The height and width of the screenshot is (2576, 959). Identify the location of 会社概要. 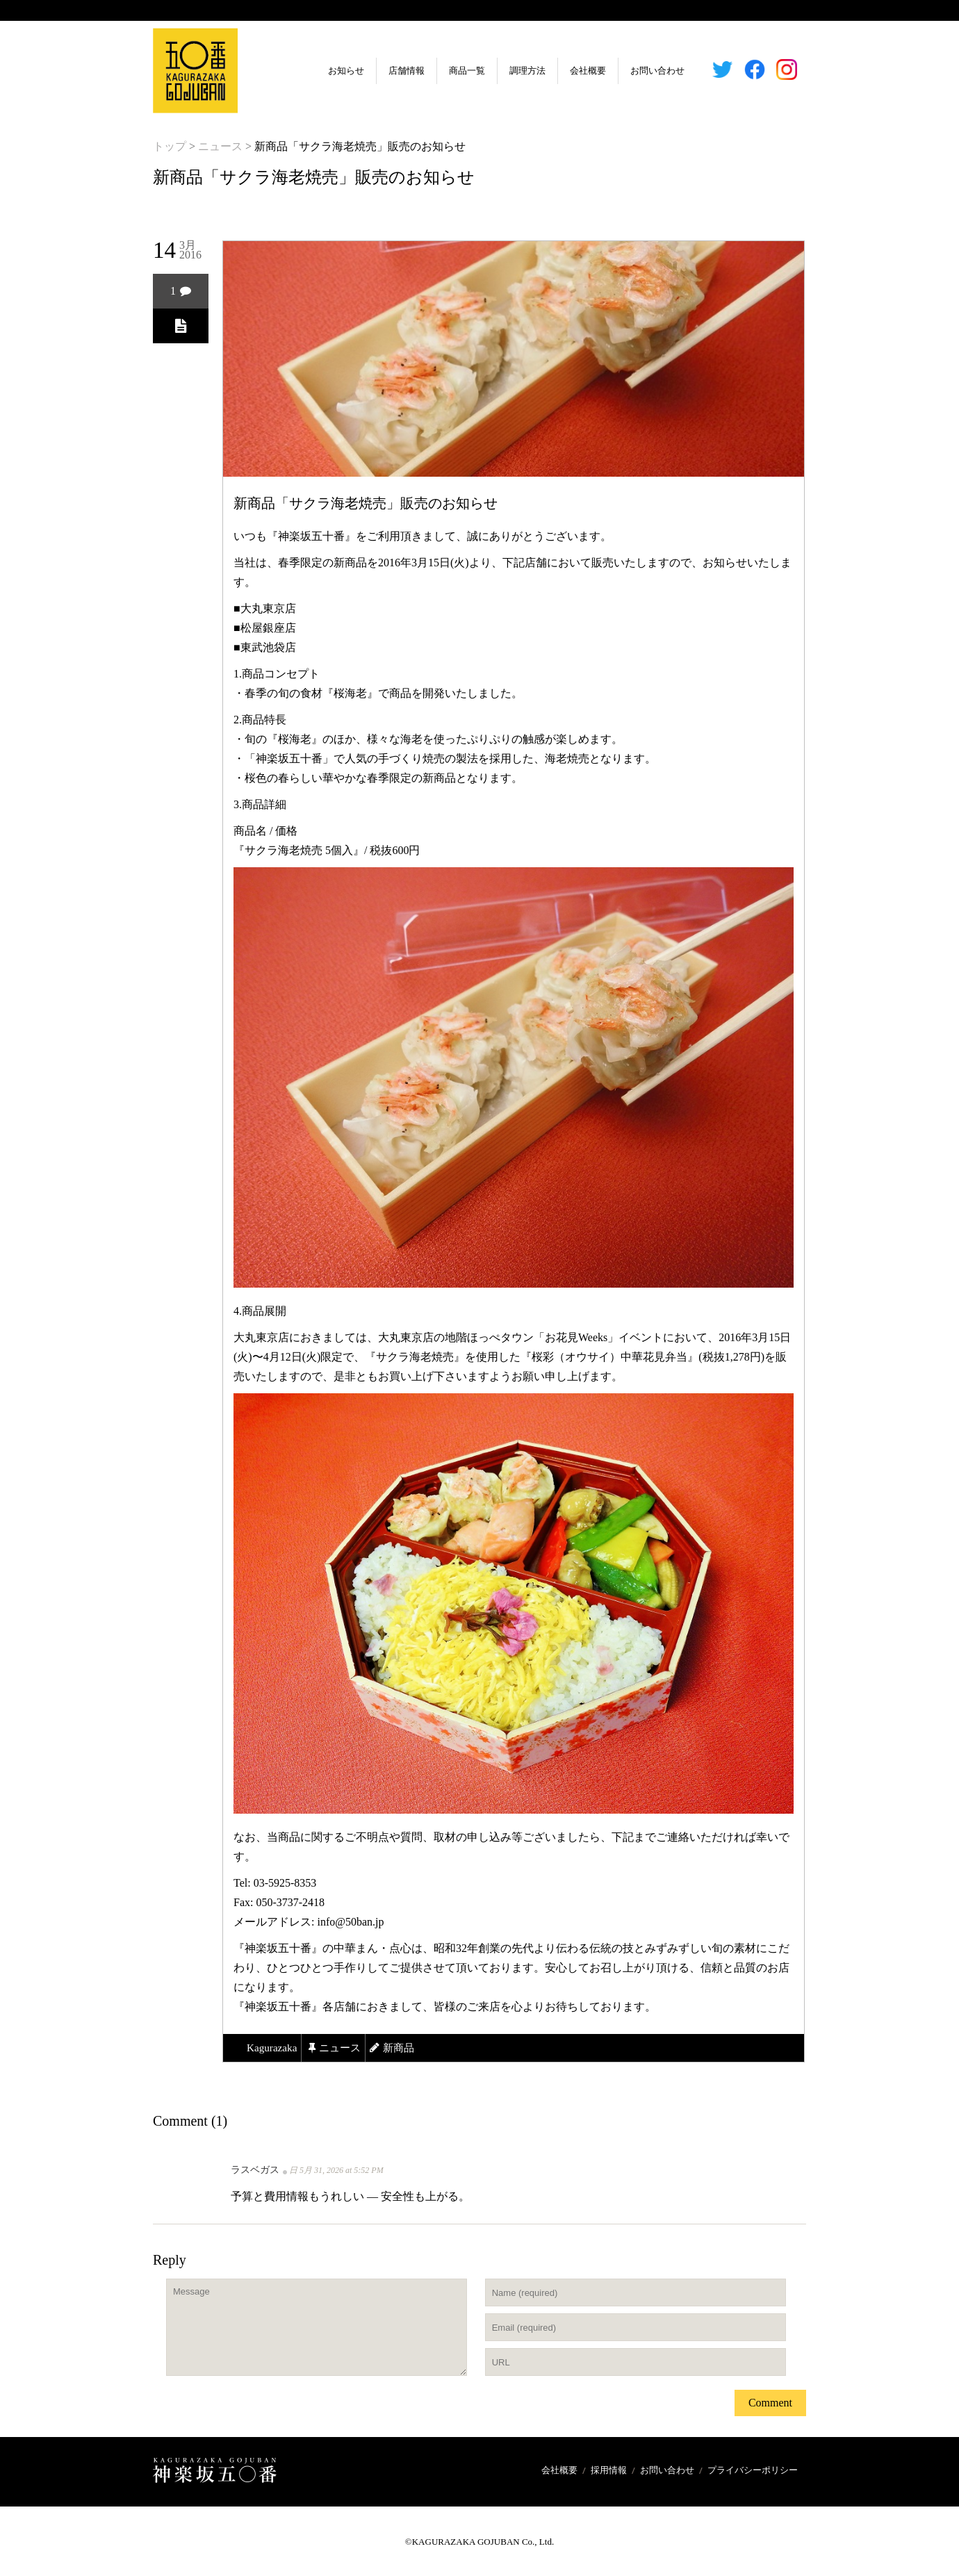
(553, 70).